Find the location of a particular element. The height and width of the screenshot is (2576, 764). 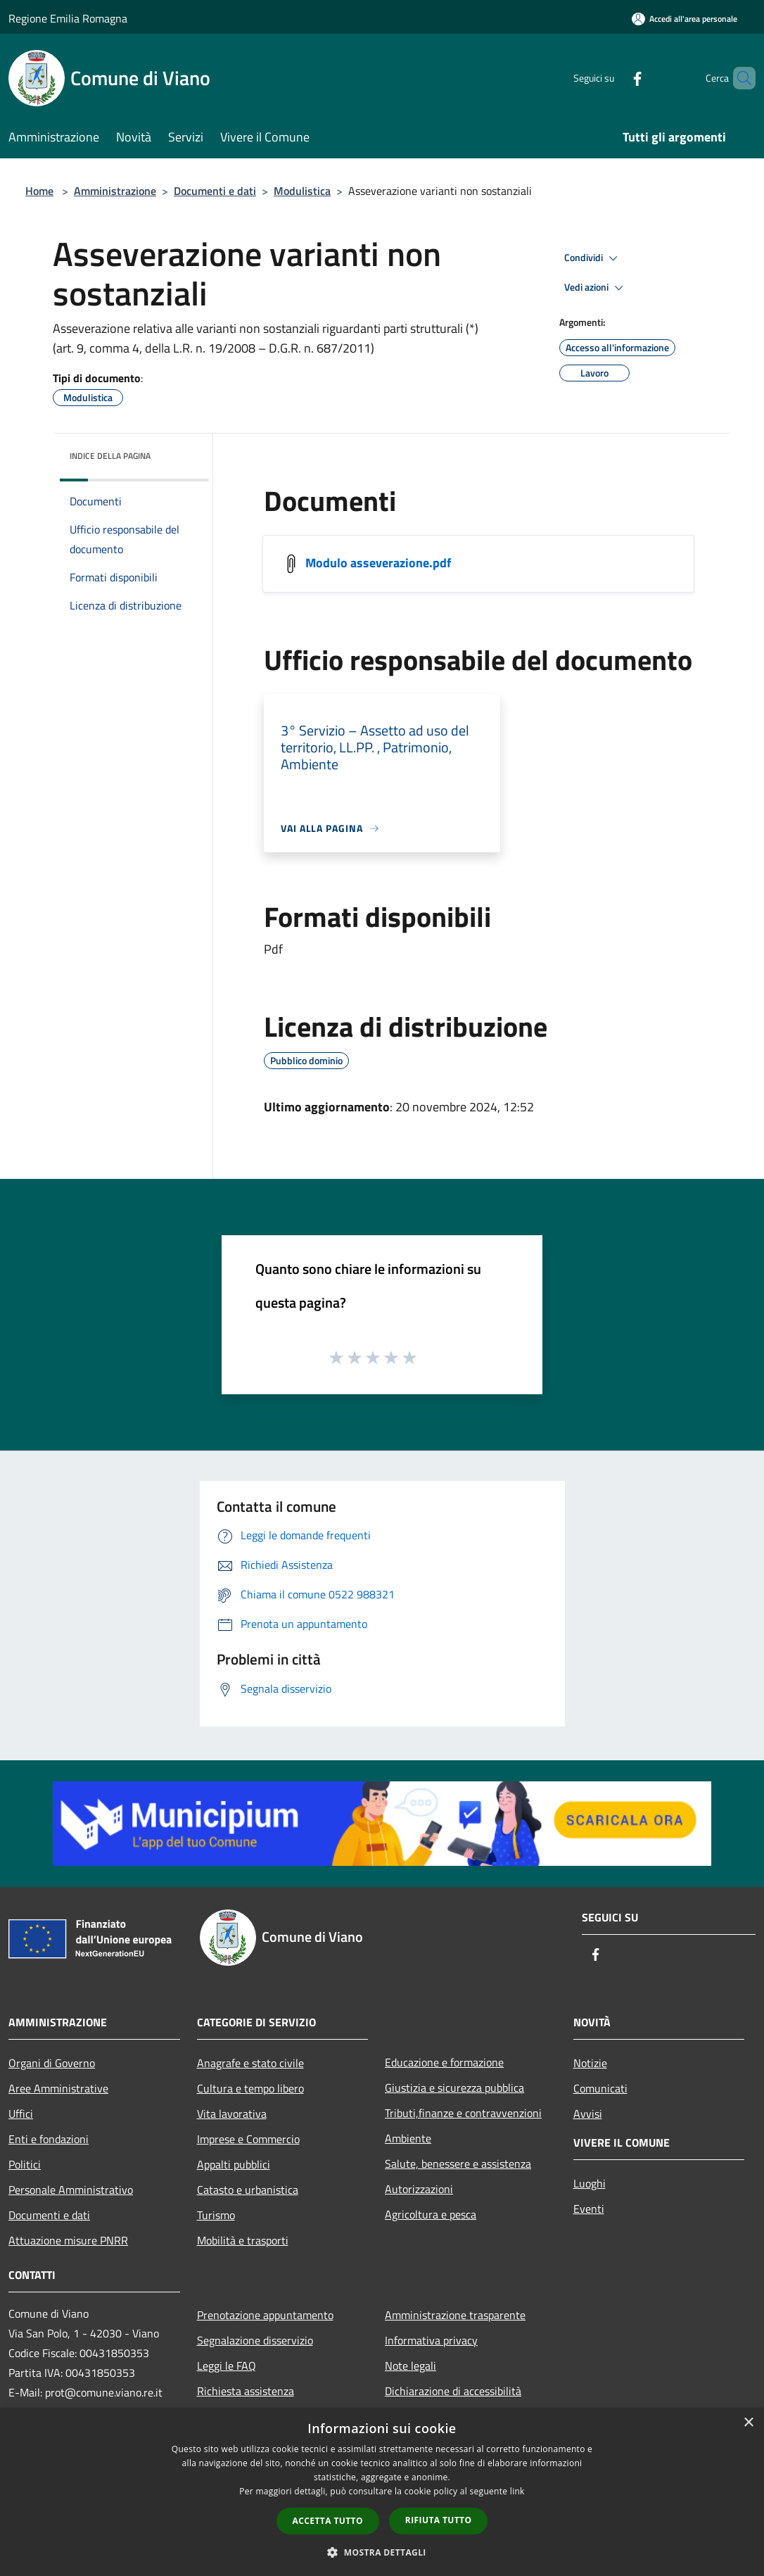

Appalti pubblici is located at coordinates (233, 2164).